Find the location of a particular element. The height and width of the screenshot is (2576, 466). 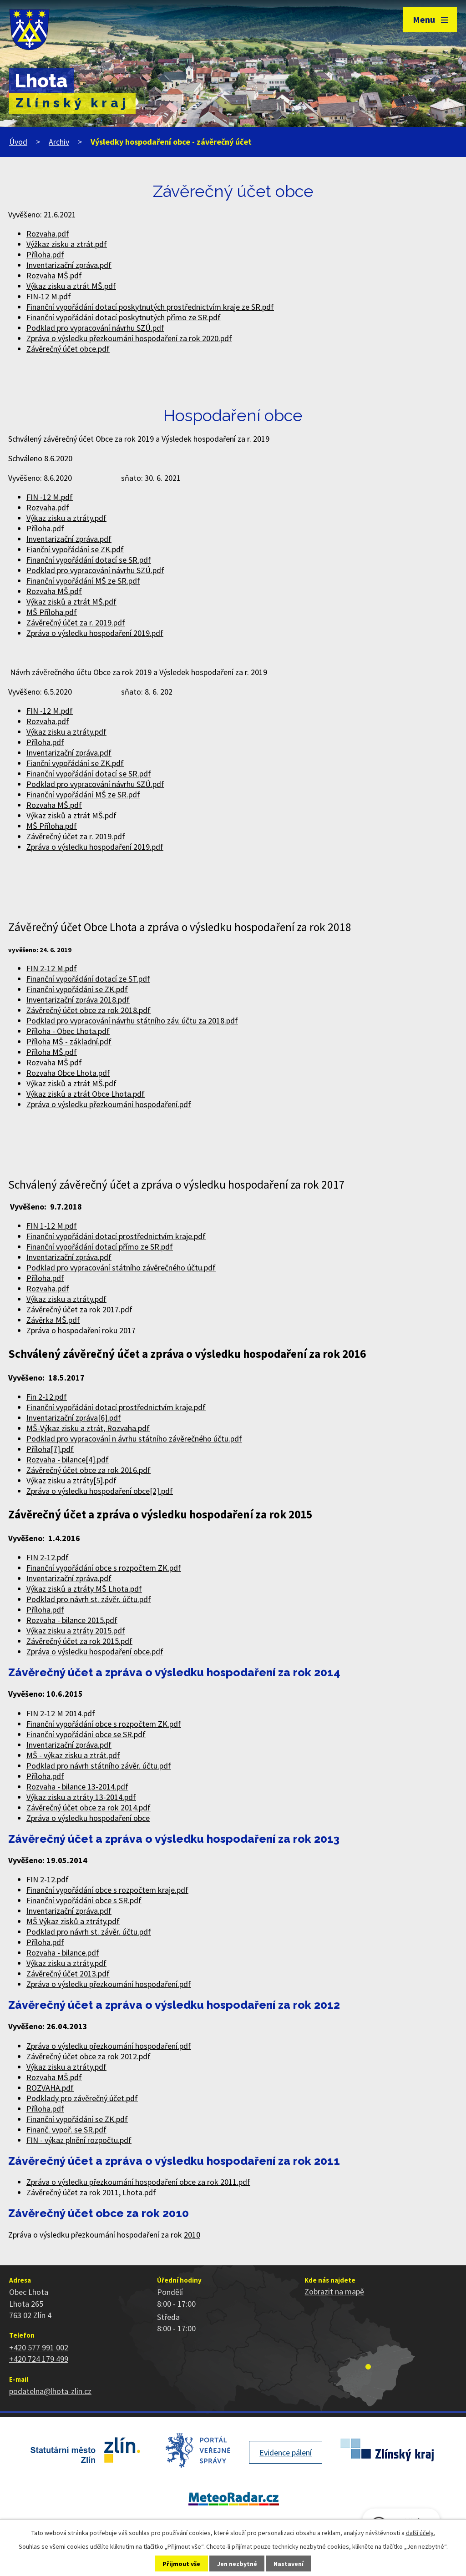

Výkaz zisku a ztrát MŠ.pdf is located at coordinates (71, 286).